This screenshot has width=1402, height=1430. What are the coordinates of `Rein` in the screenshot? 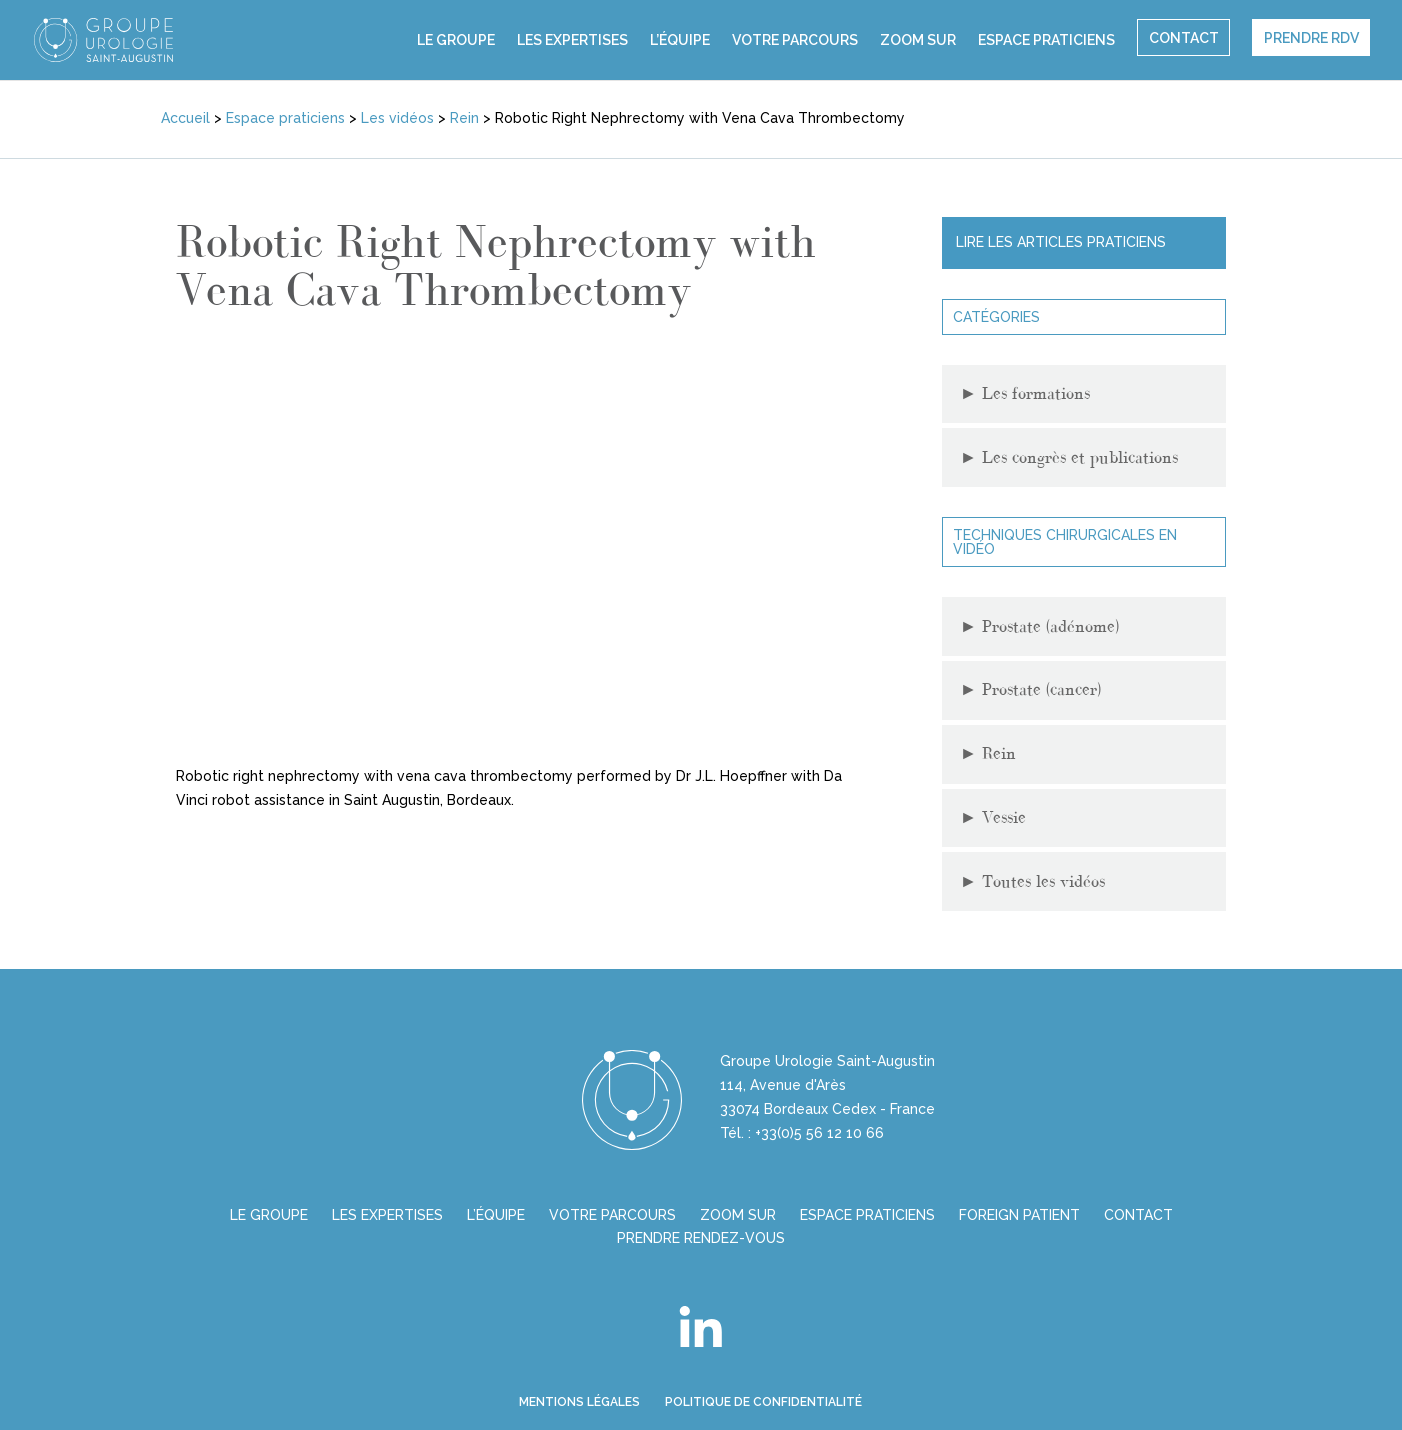 It's located at (988, 753).